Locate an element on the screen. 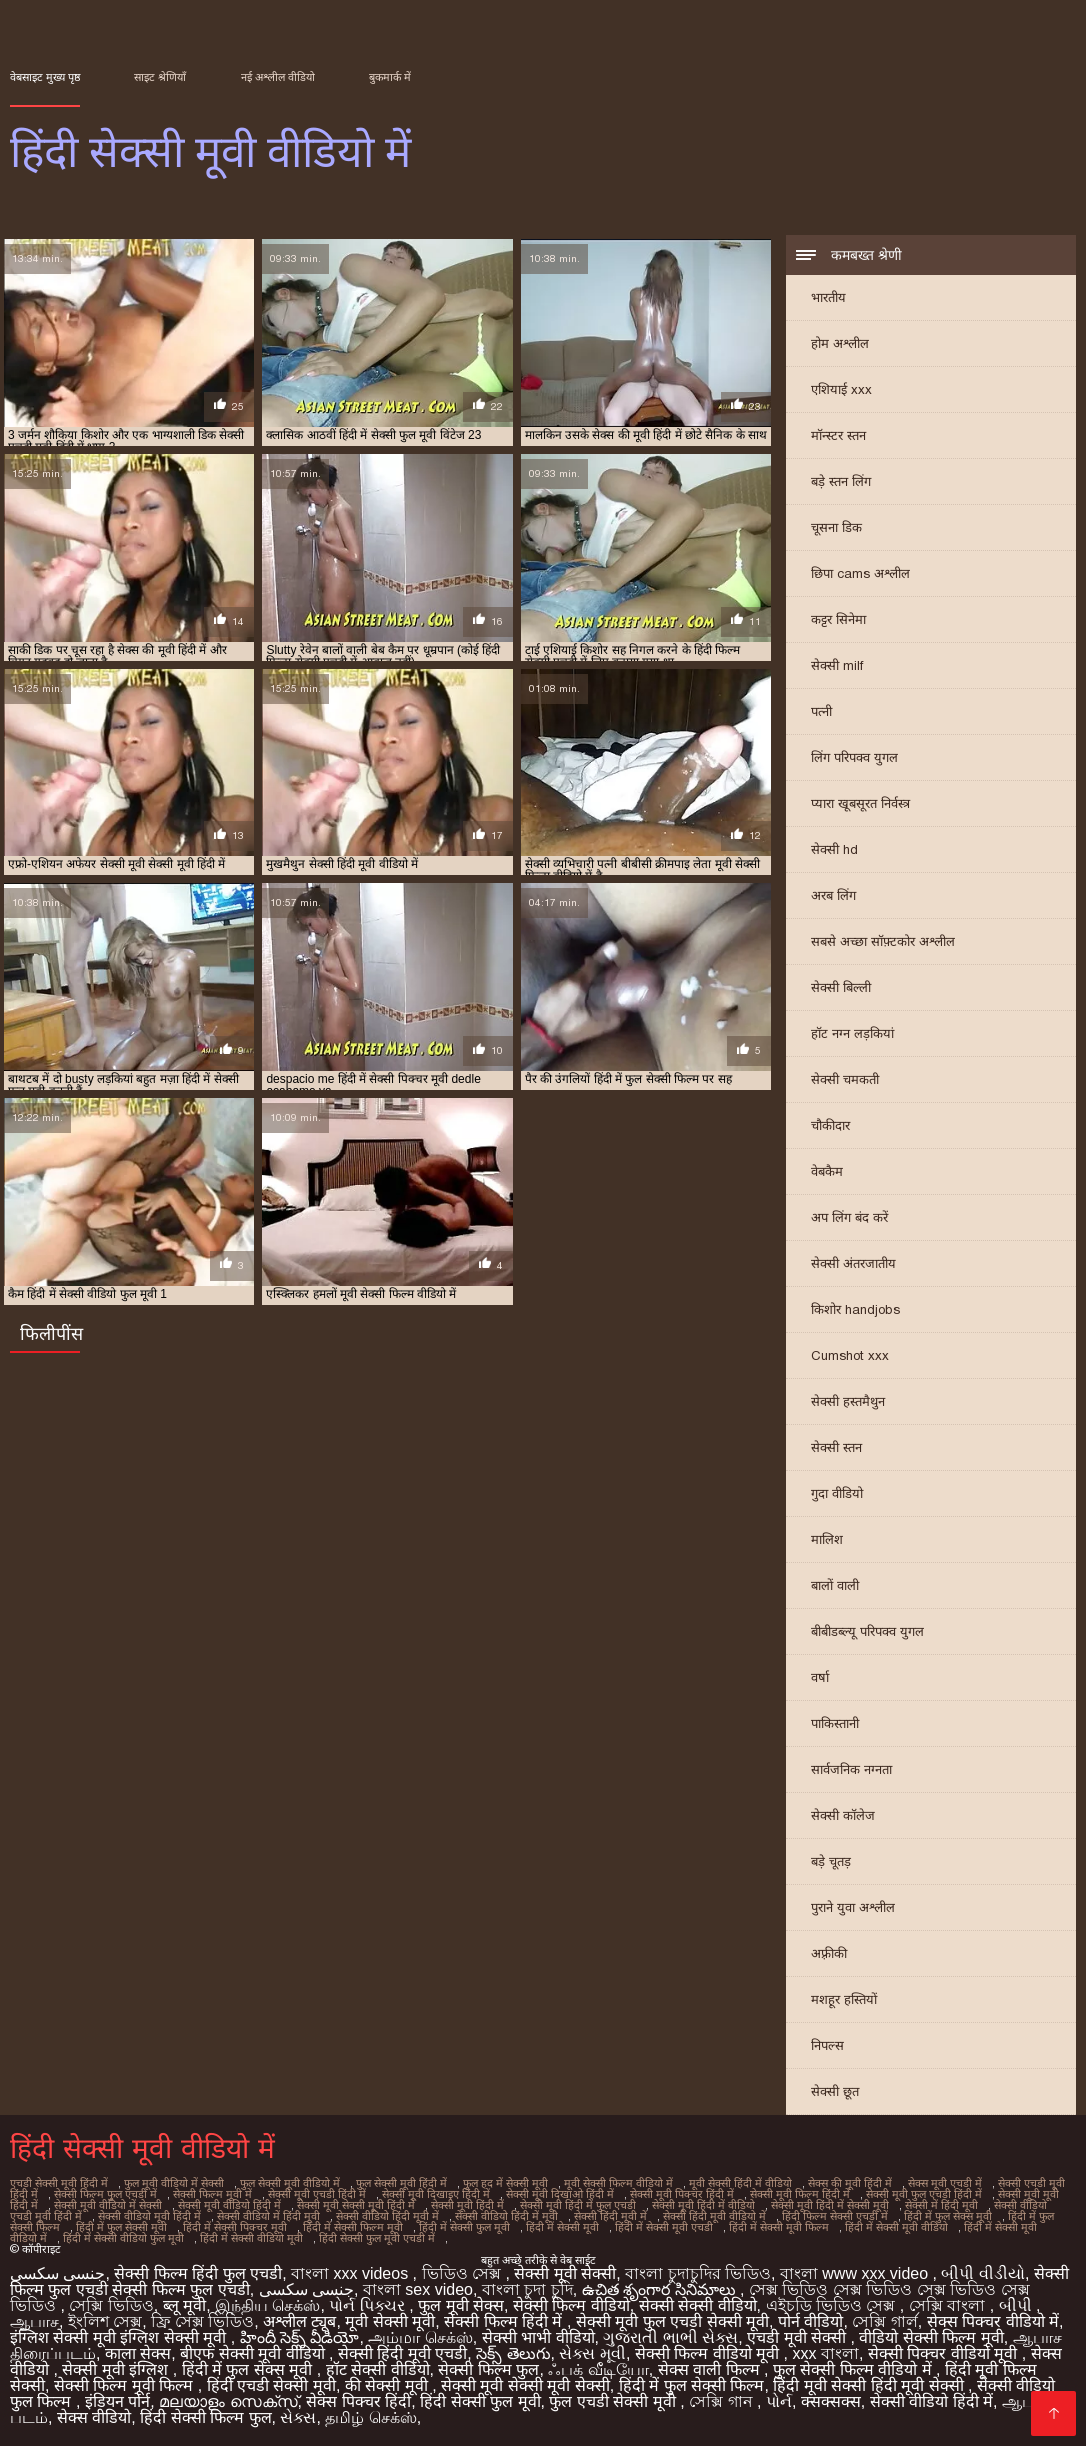  ஆபாச is located at coordinates (34, 2321).